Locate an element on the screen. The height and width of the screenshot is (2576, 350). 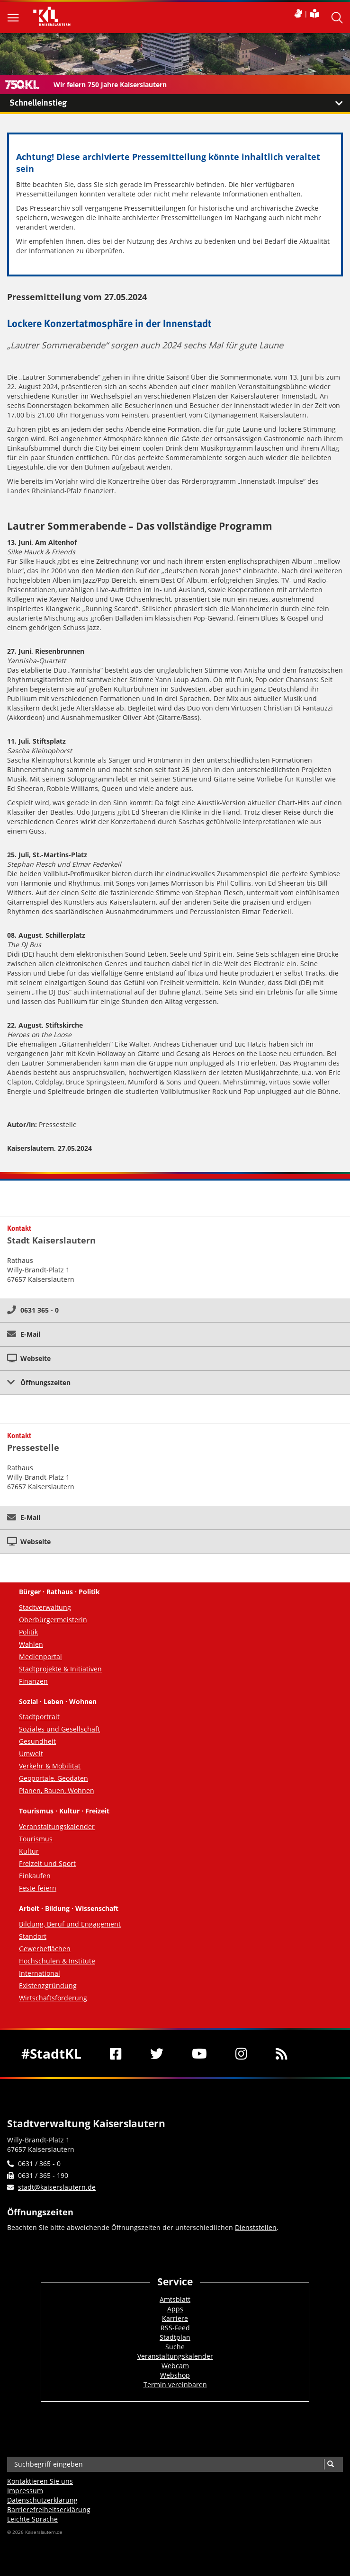
Bildung, Beruf und Engagement is located at coordinates (70, 1923).